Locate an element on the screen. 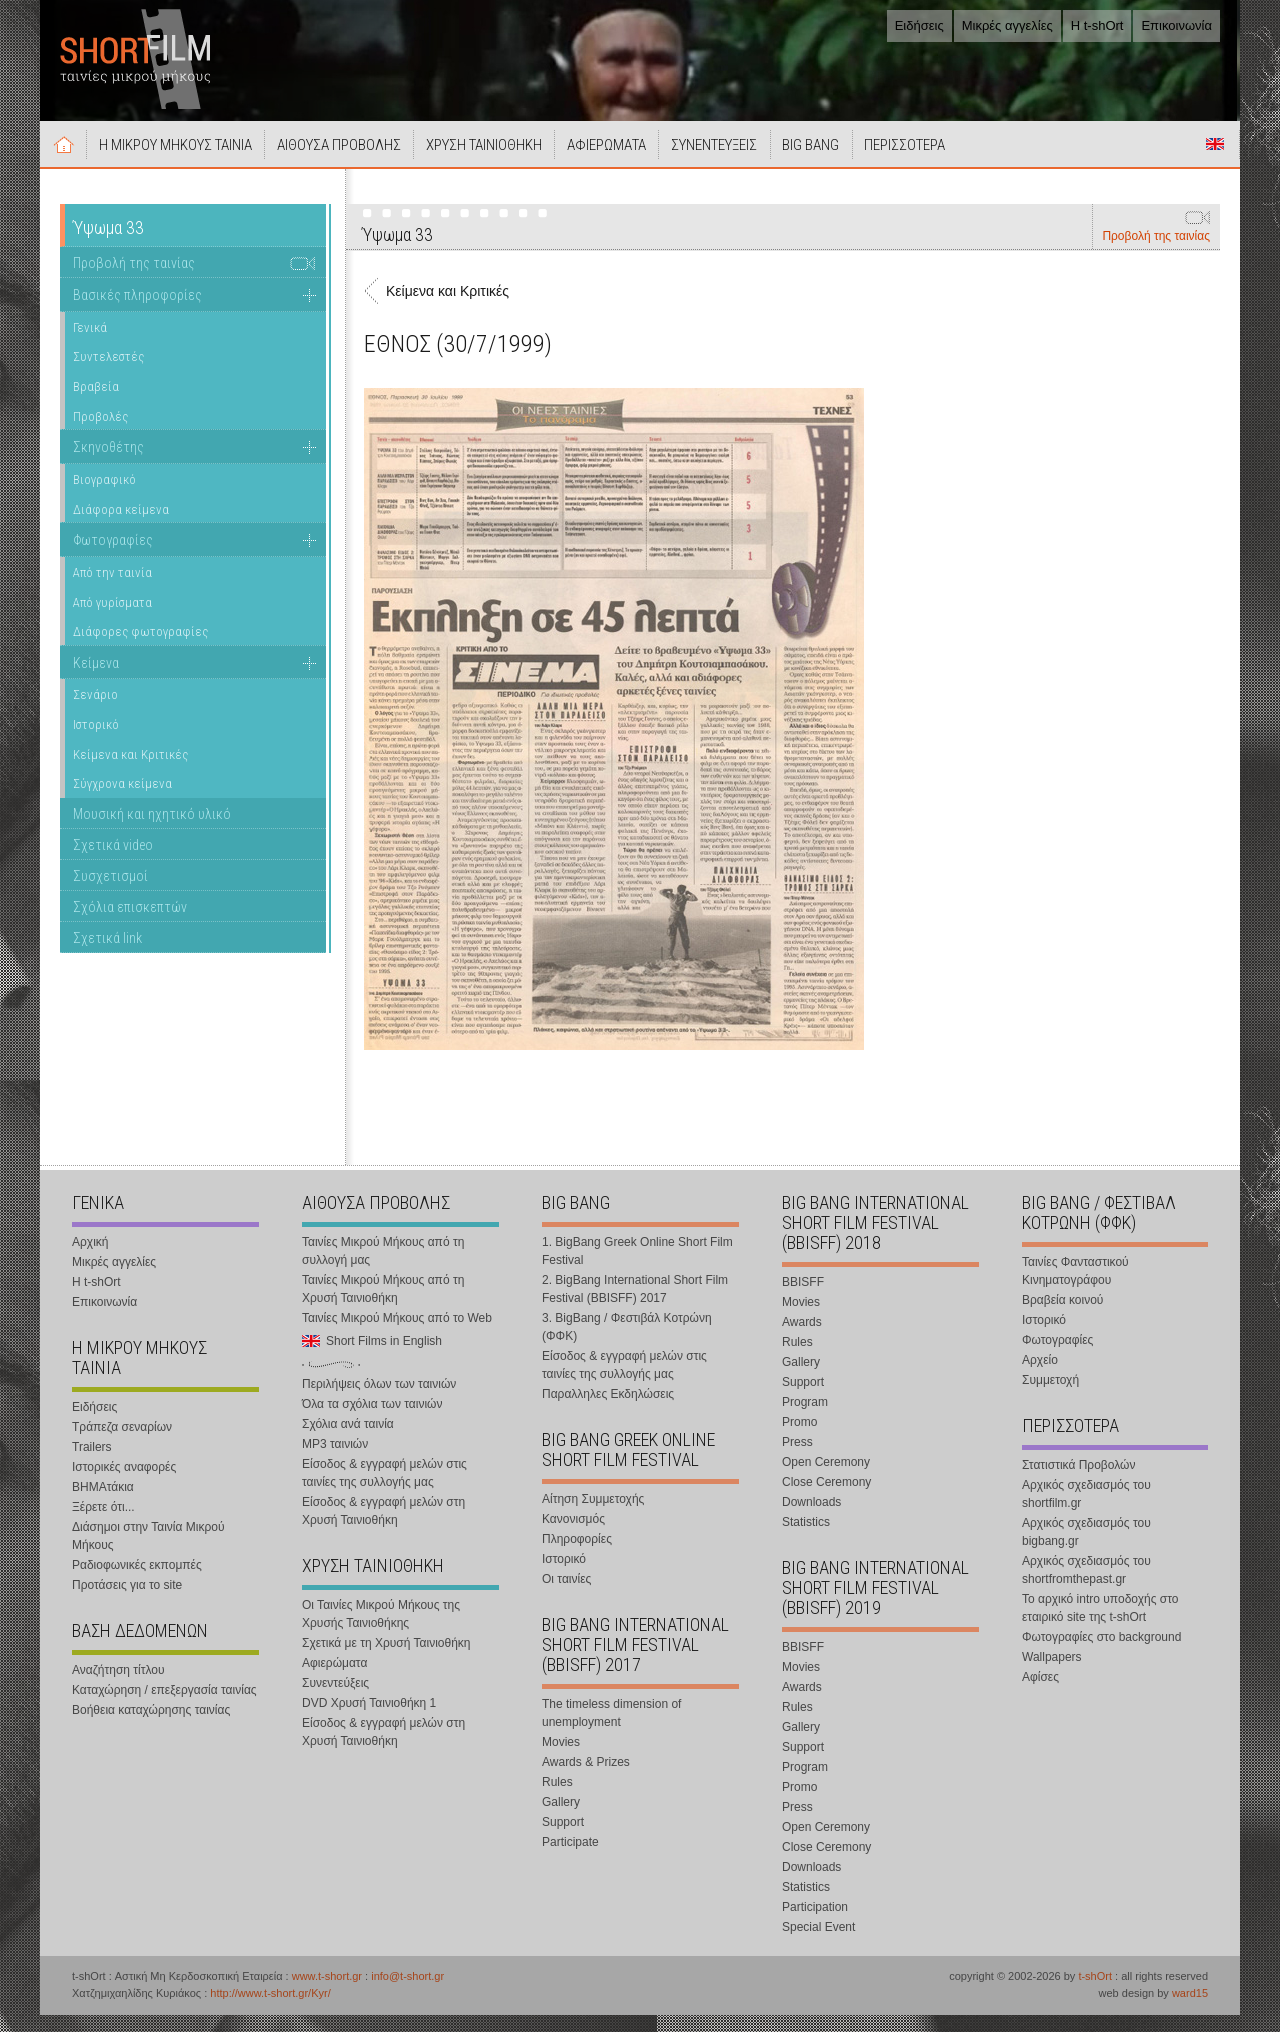 The image size is (1280, 2032). DVD Χρυσή Ταινιοθήκη 1 is located at coordinates (369, 1720).